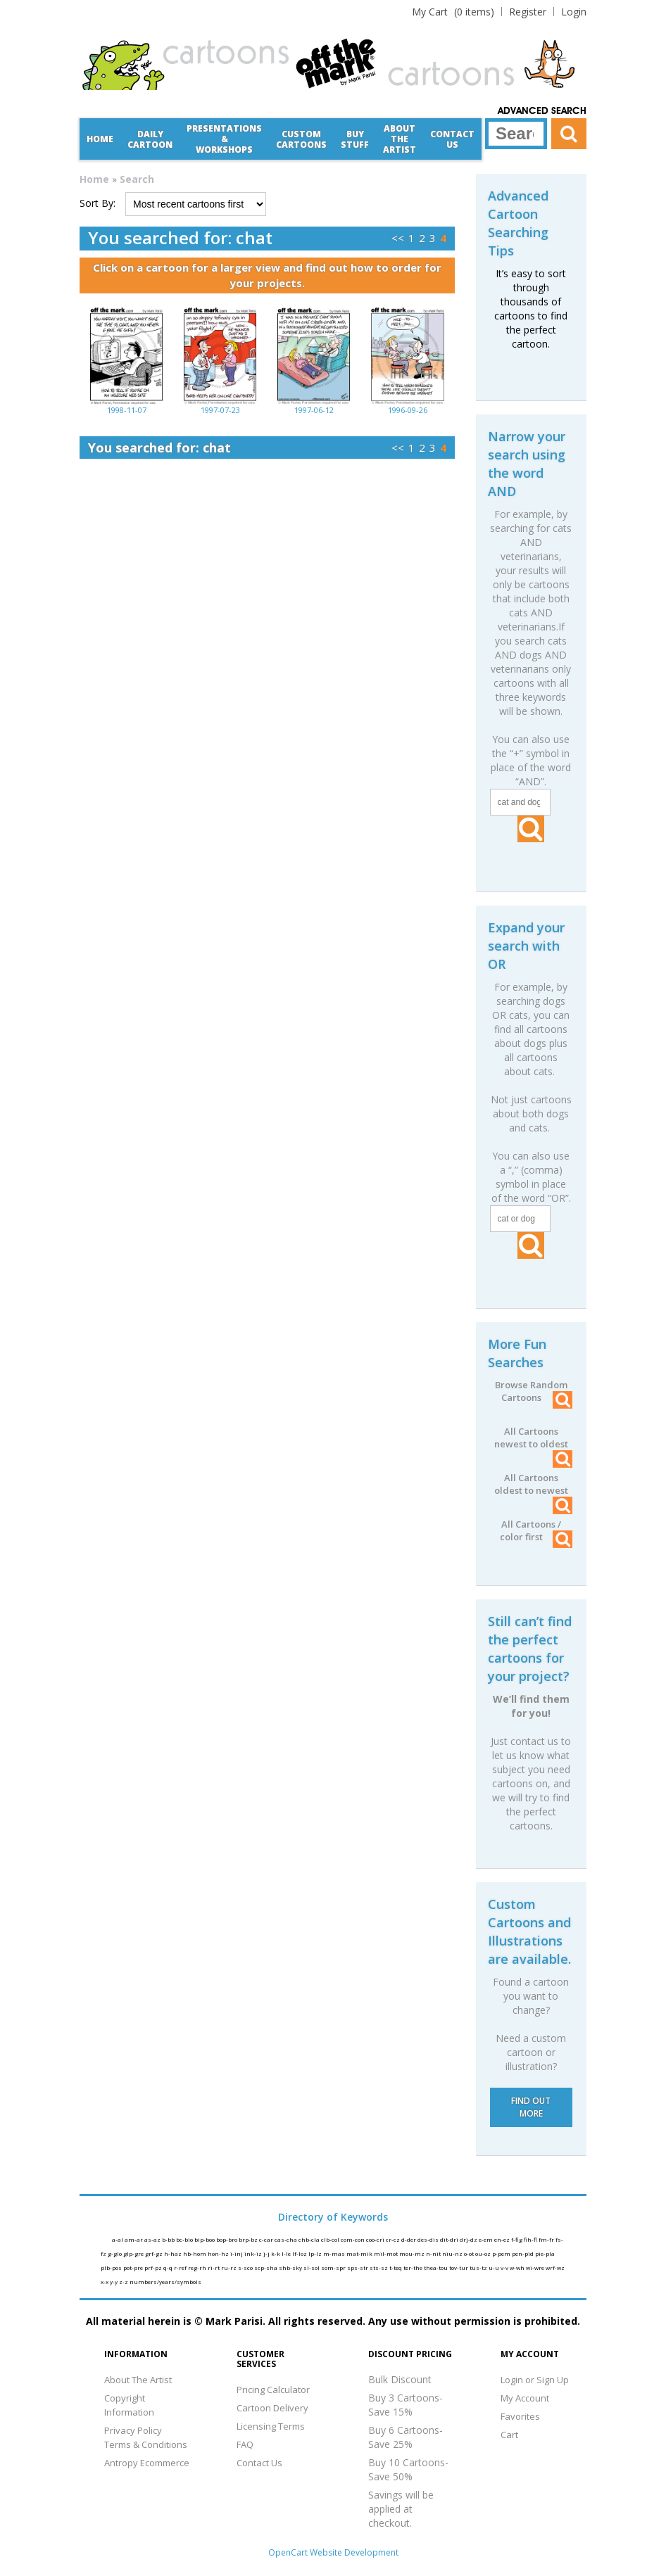 Image resolution: width=666 pixels, height=2576 pixels. I want to click on en-ez, so click(502, 2239).